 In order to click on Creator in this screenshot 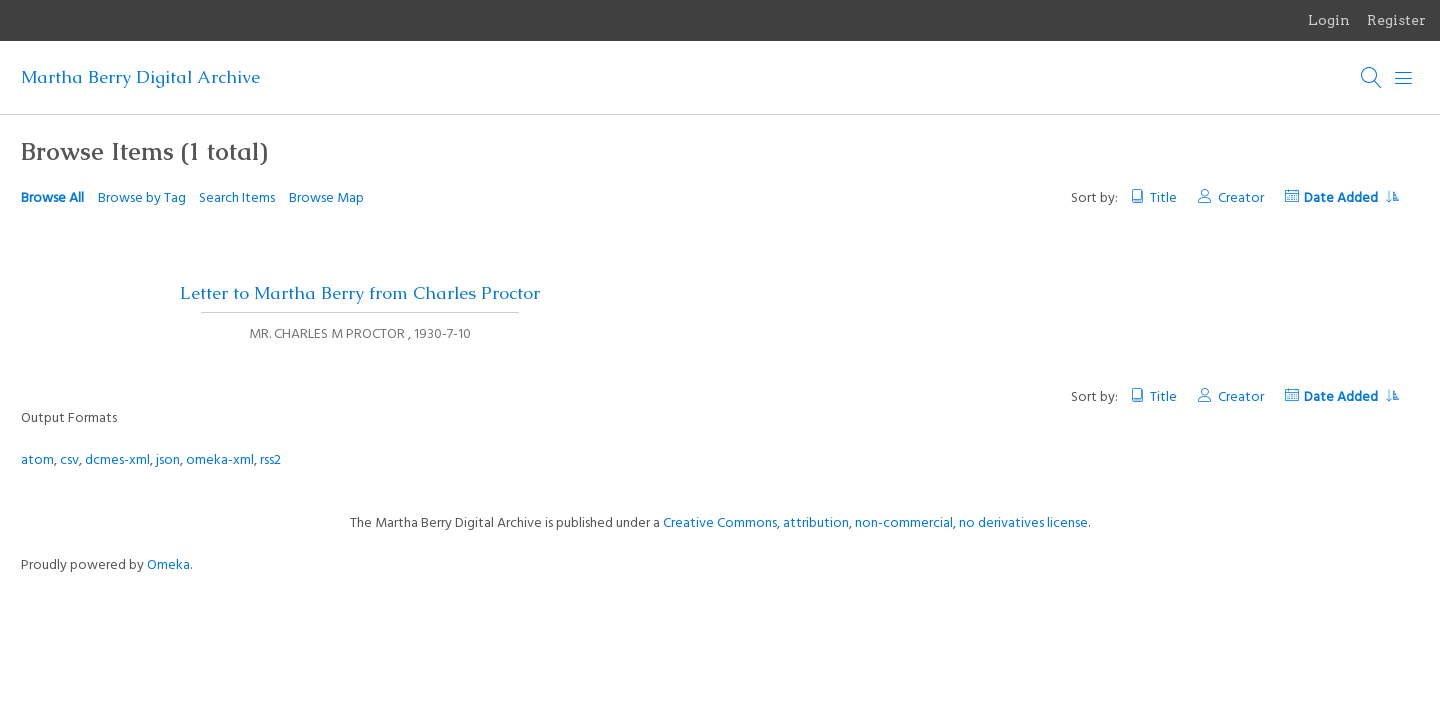, I will do `click(1241, 198)`.